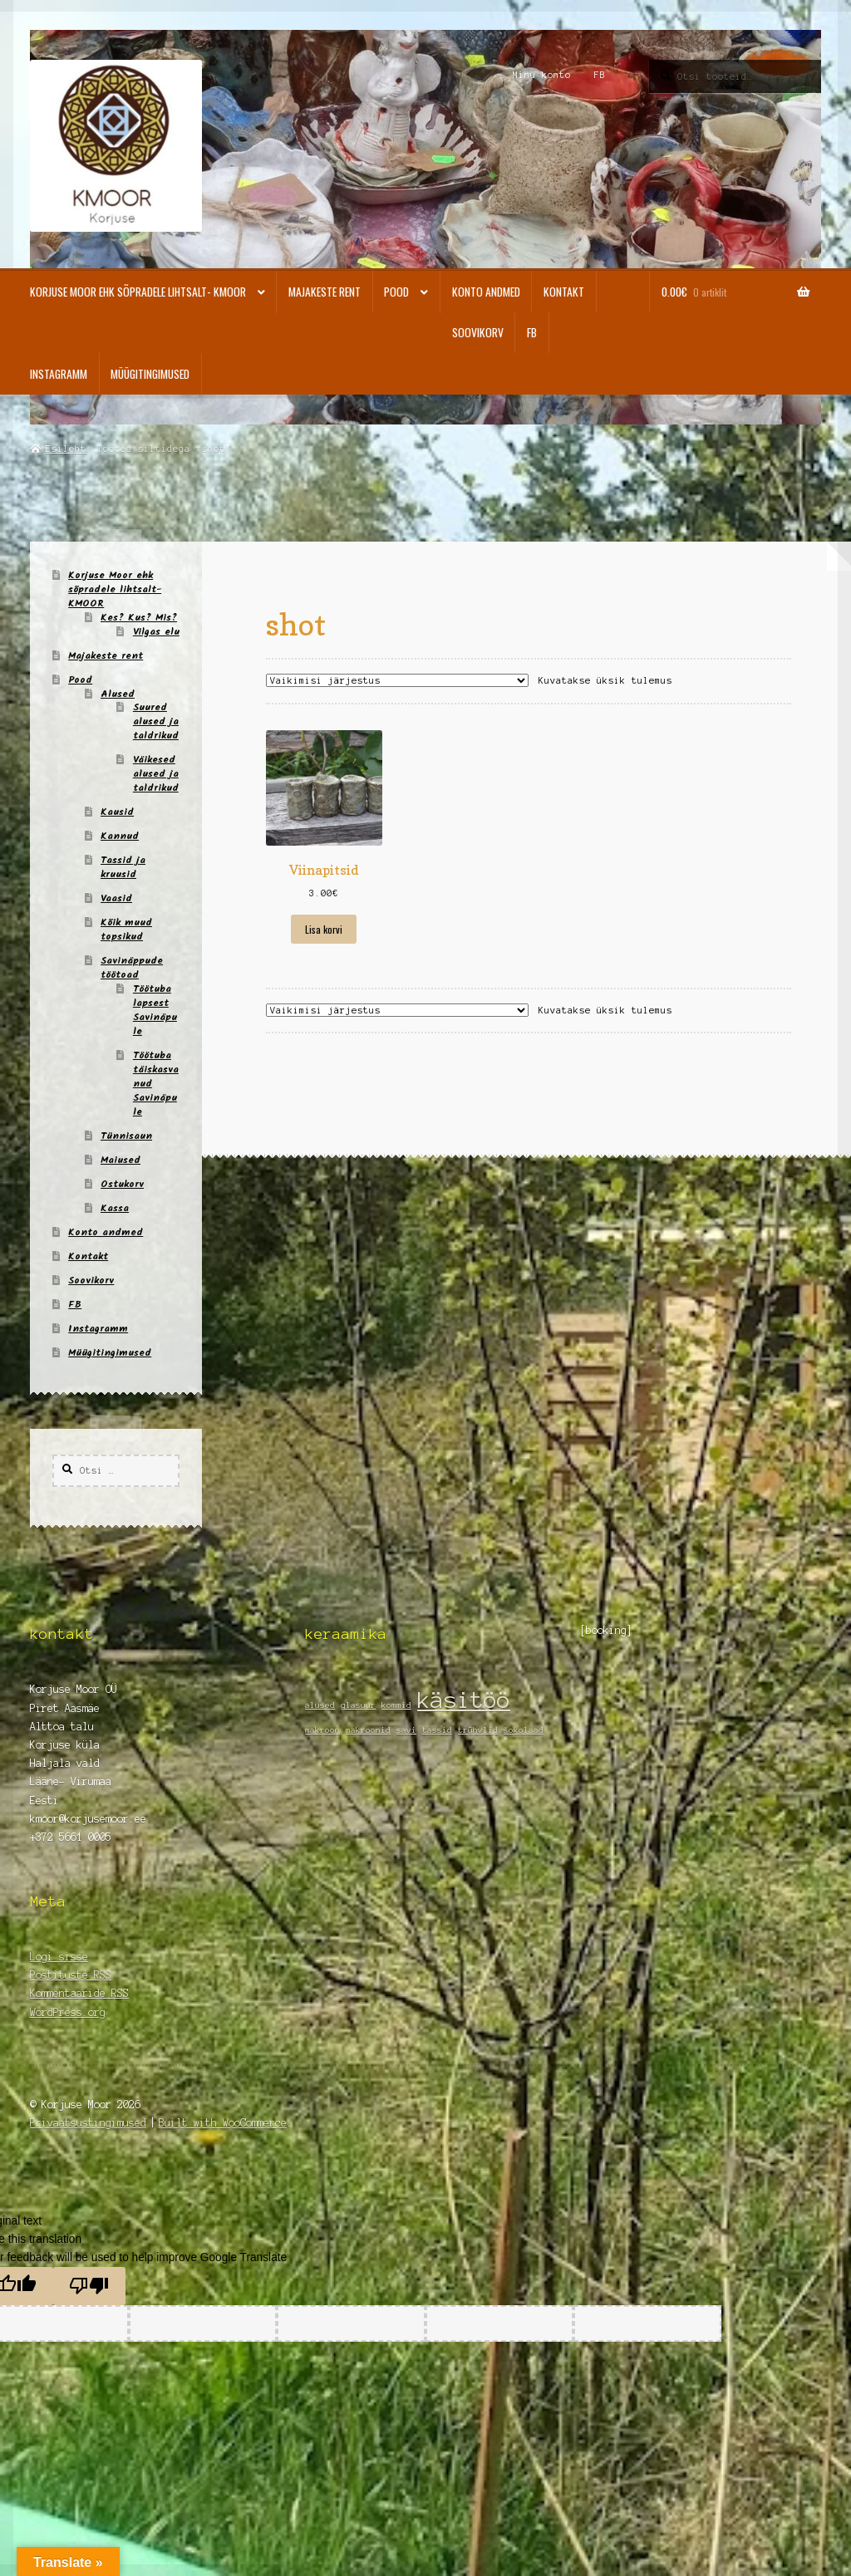 The height and width of the screenshot is (2576, 851). I want to click on Tassid ja kruusid, so click(123, 867).